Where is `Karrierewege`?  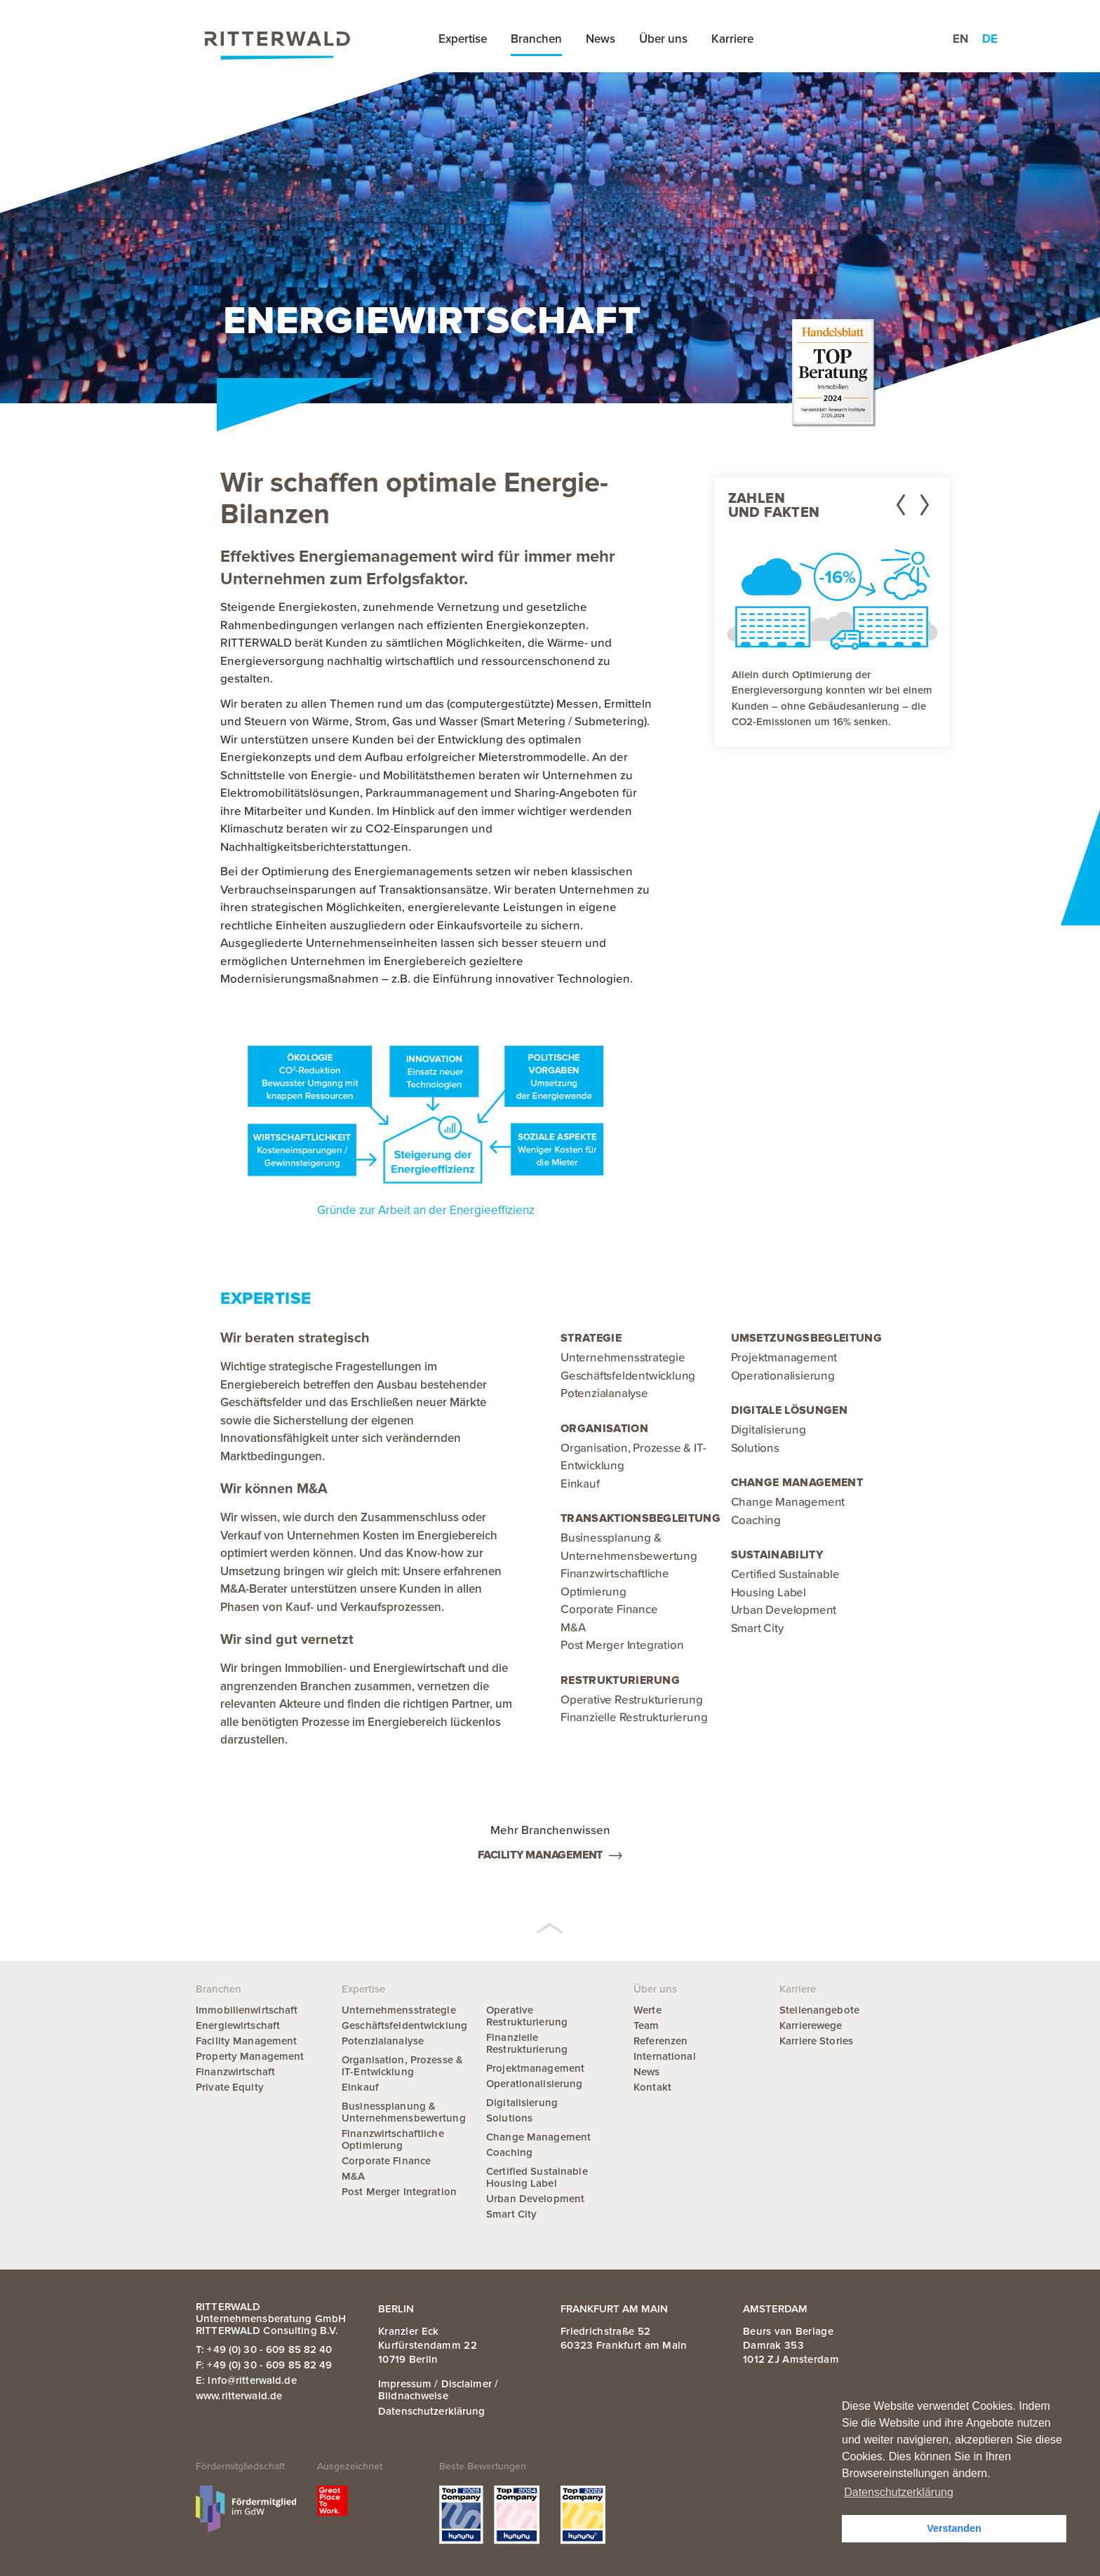 Karrierewege is located at coordinates (811, 2025).